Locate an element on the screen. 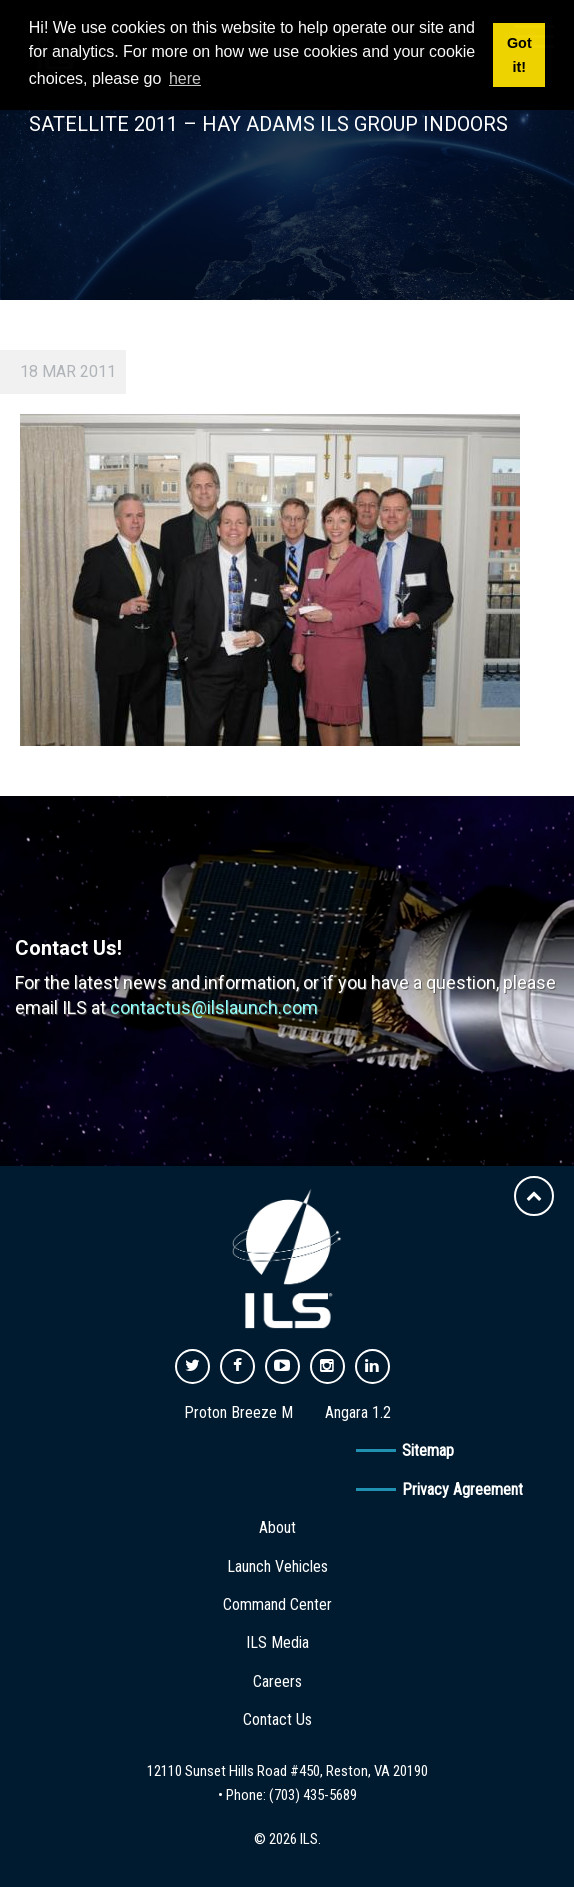  here [button] is located at coordinates (185, 78).